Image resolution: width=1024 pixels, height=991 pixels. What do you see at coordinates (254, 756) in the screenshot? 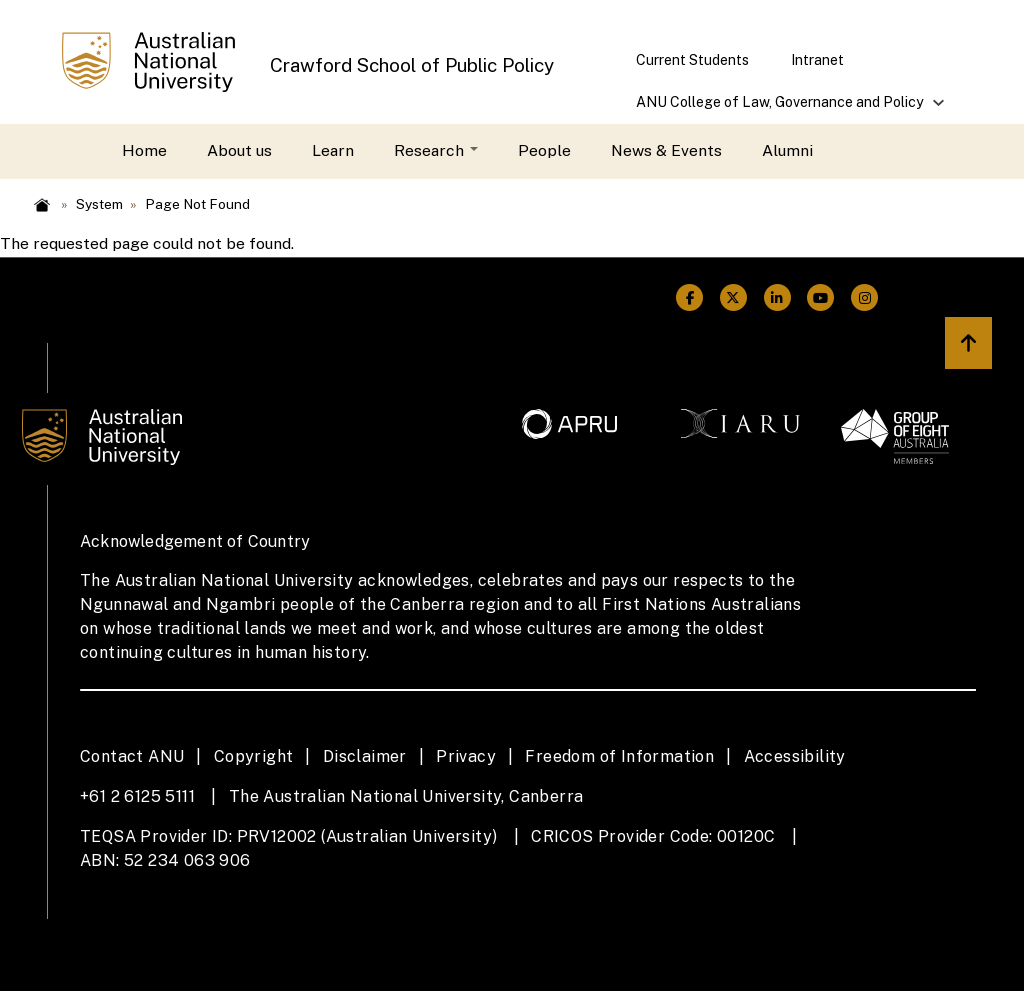
I see `Copyright` at bounding box center [254, 756].